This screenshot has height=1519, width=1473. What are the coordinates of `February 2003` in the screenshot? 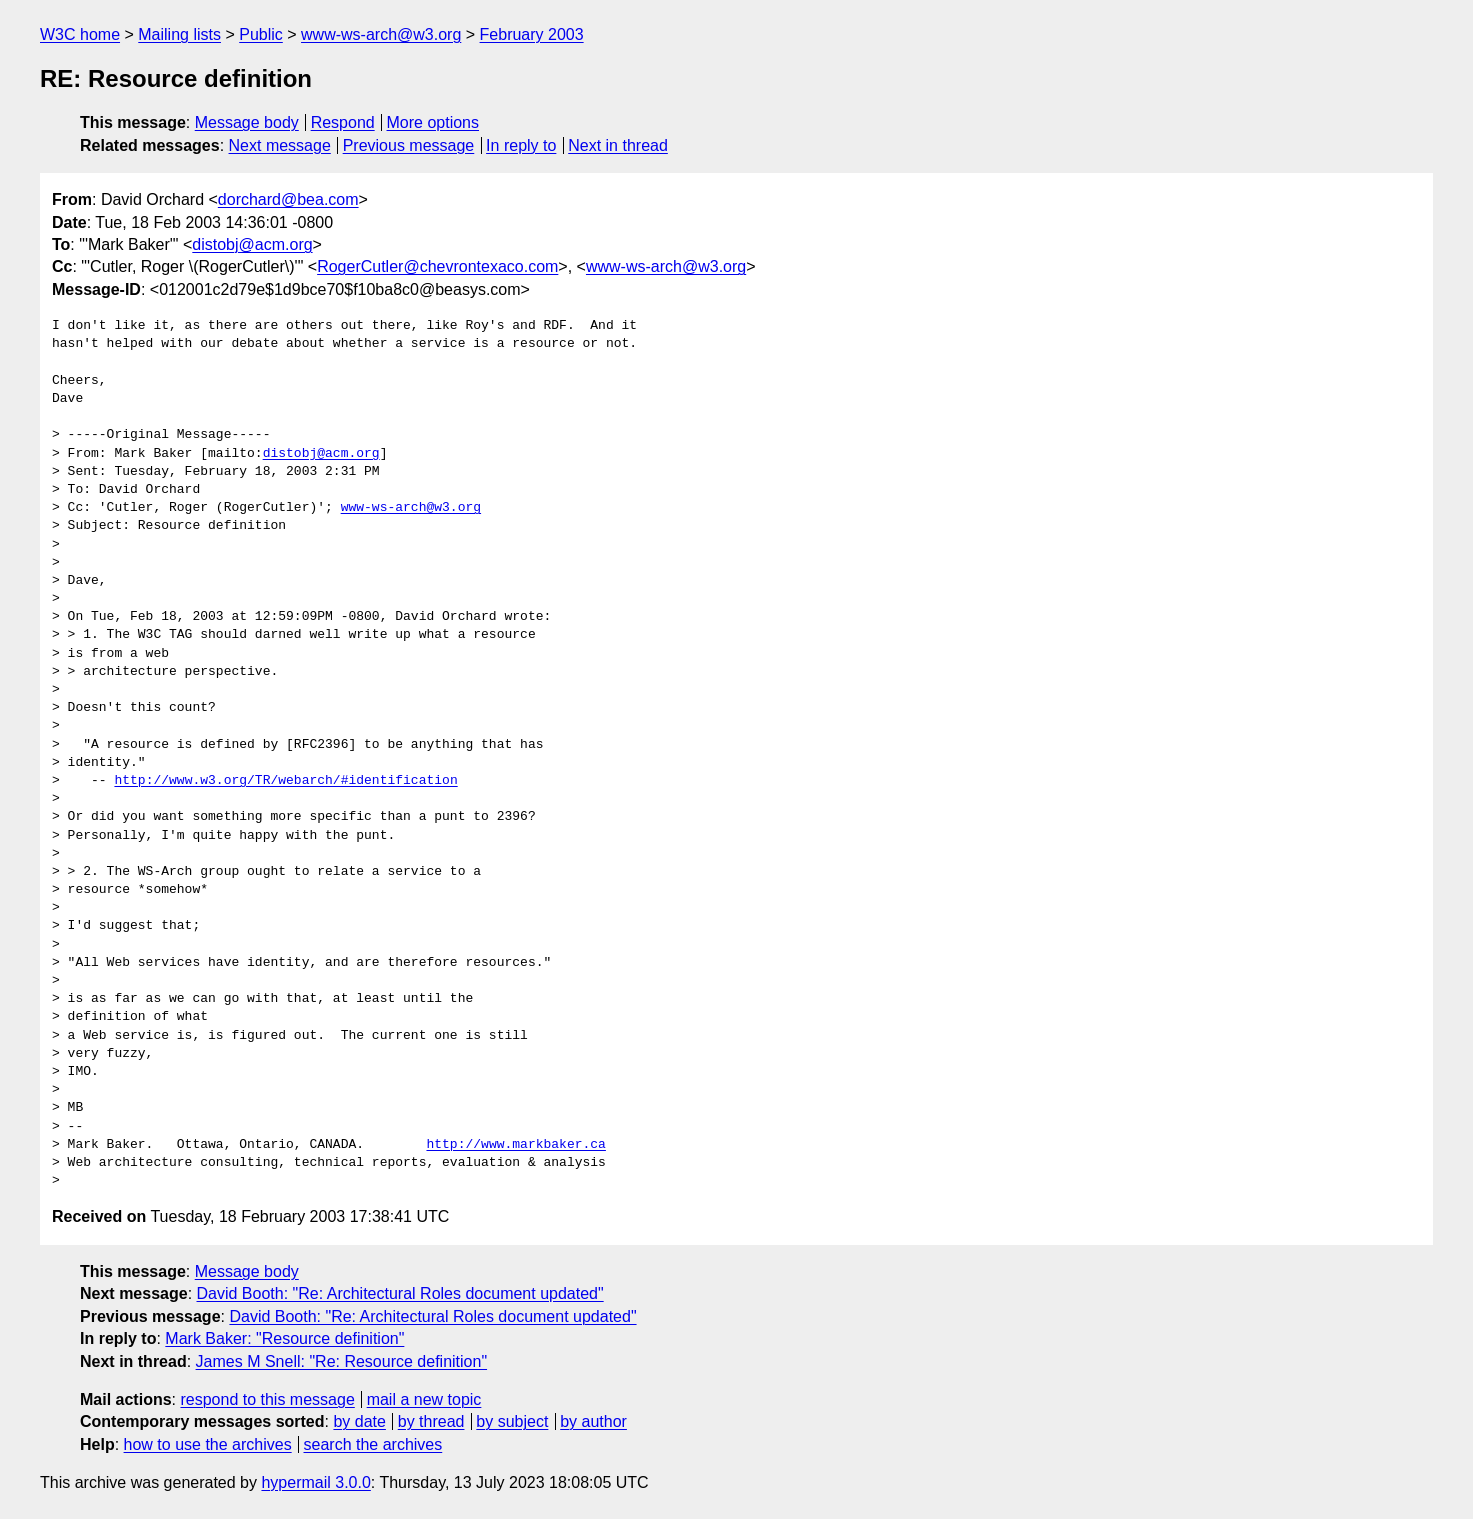 It's located at (532, 34).